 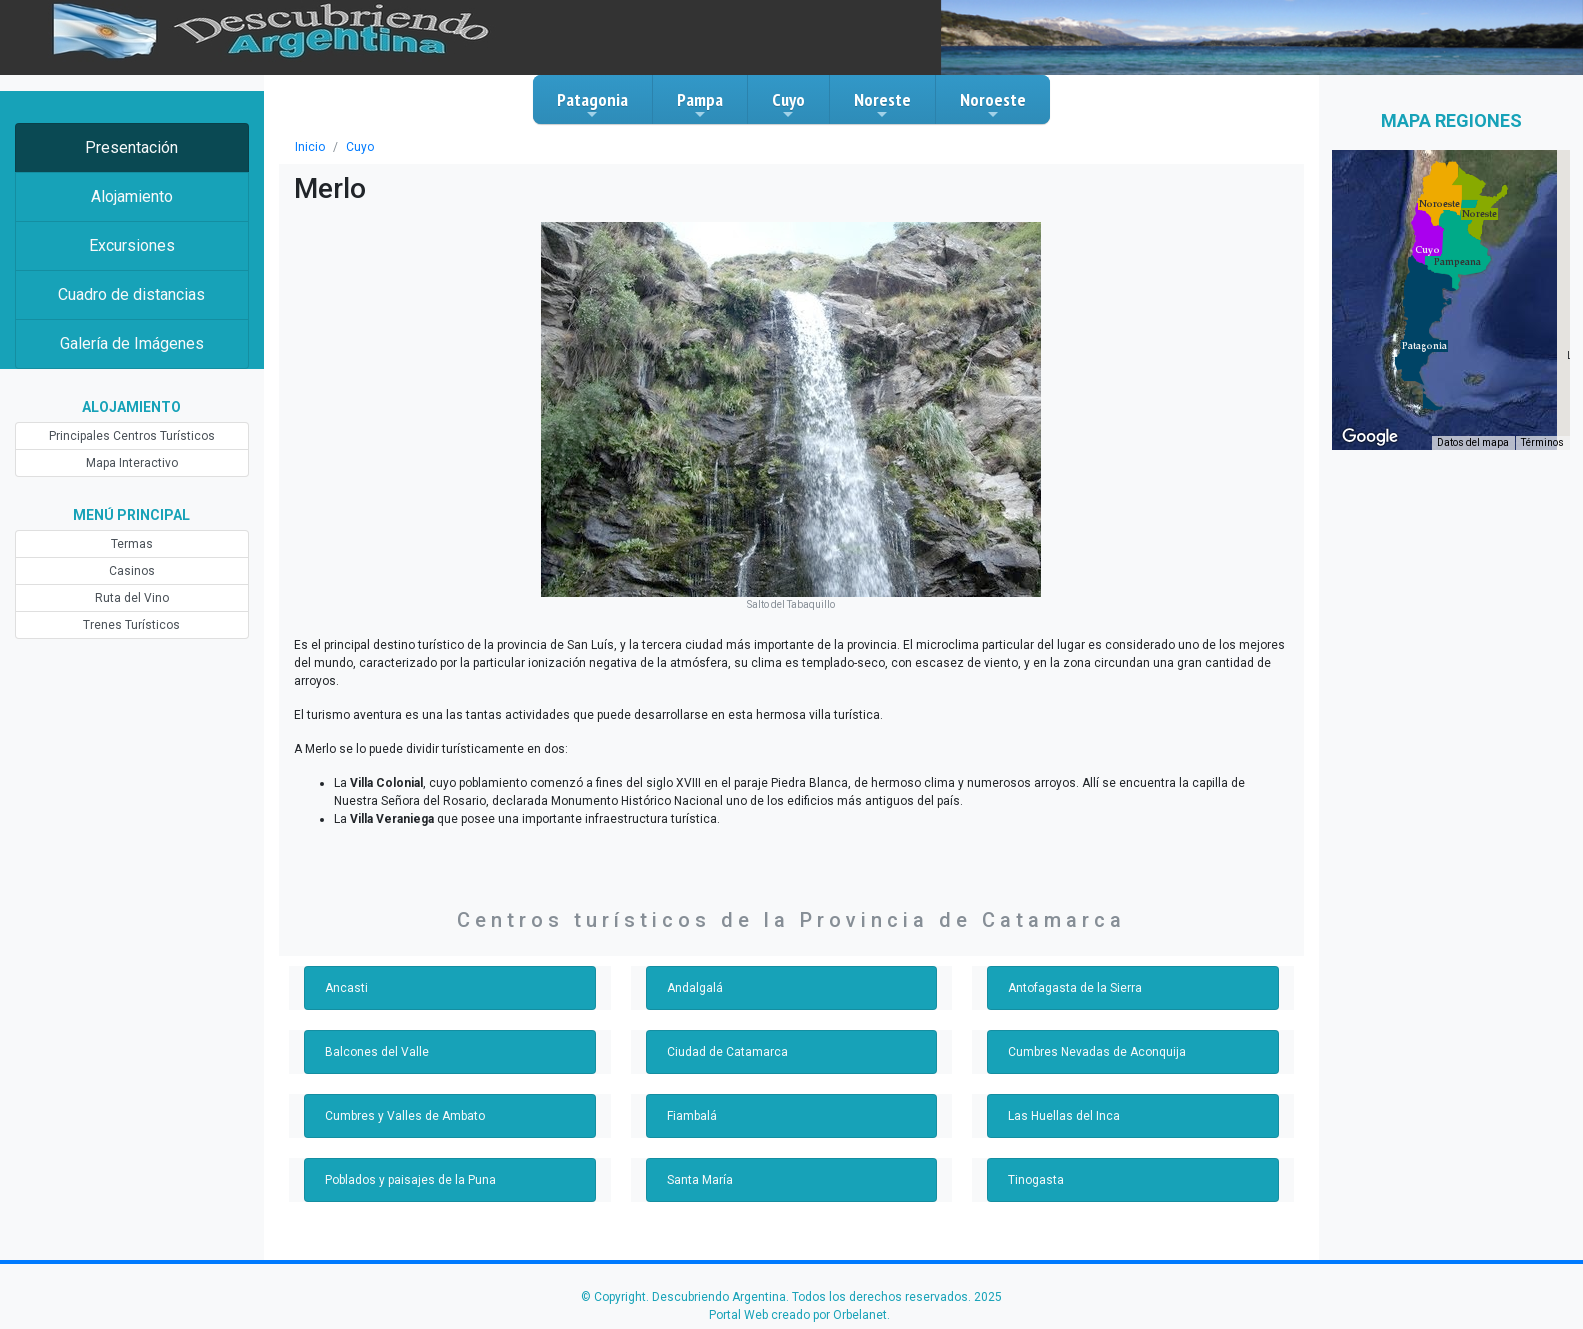 I want to click on Principales Centros Turísticos, so click(x=132, y=436).